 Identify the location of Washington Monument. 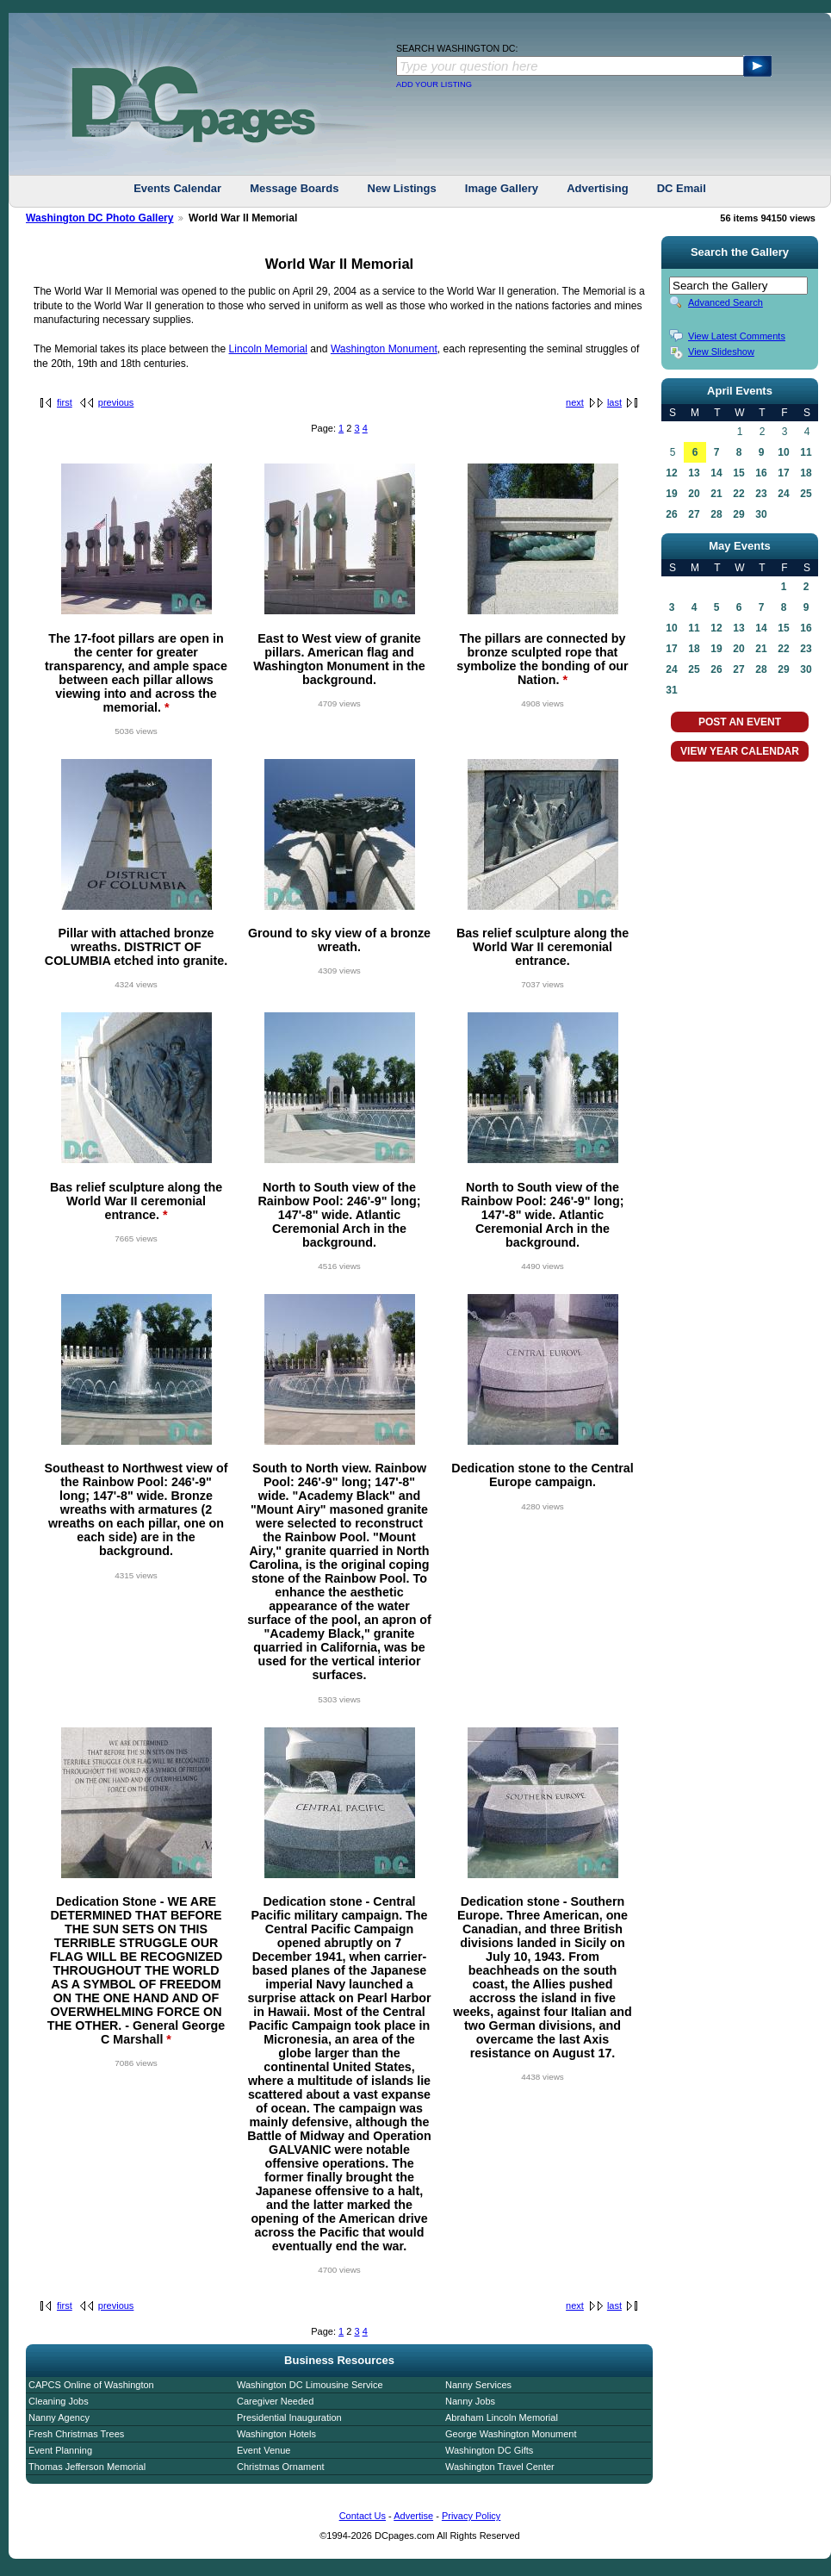
(384, 349).